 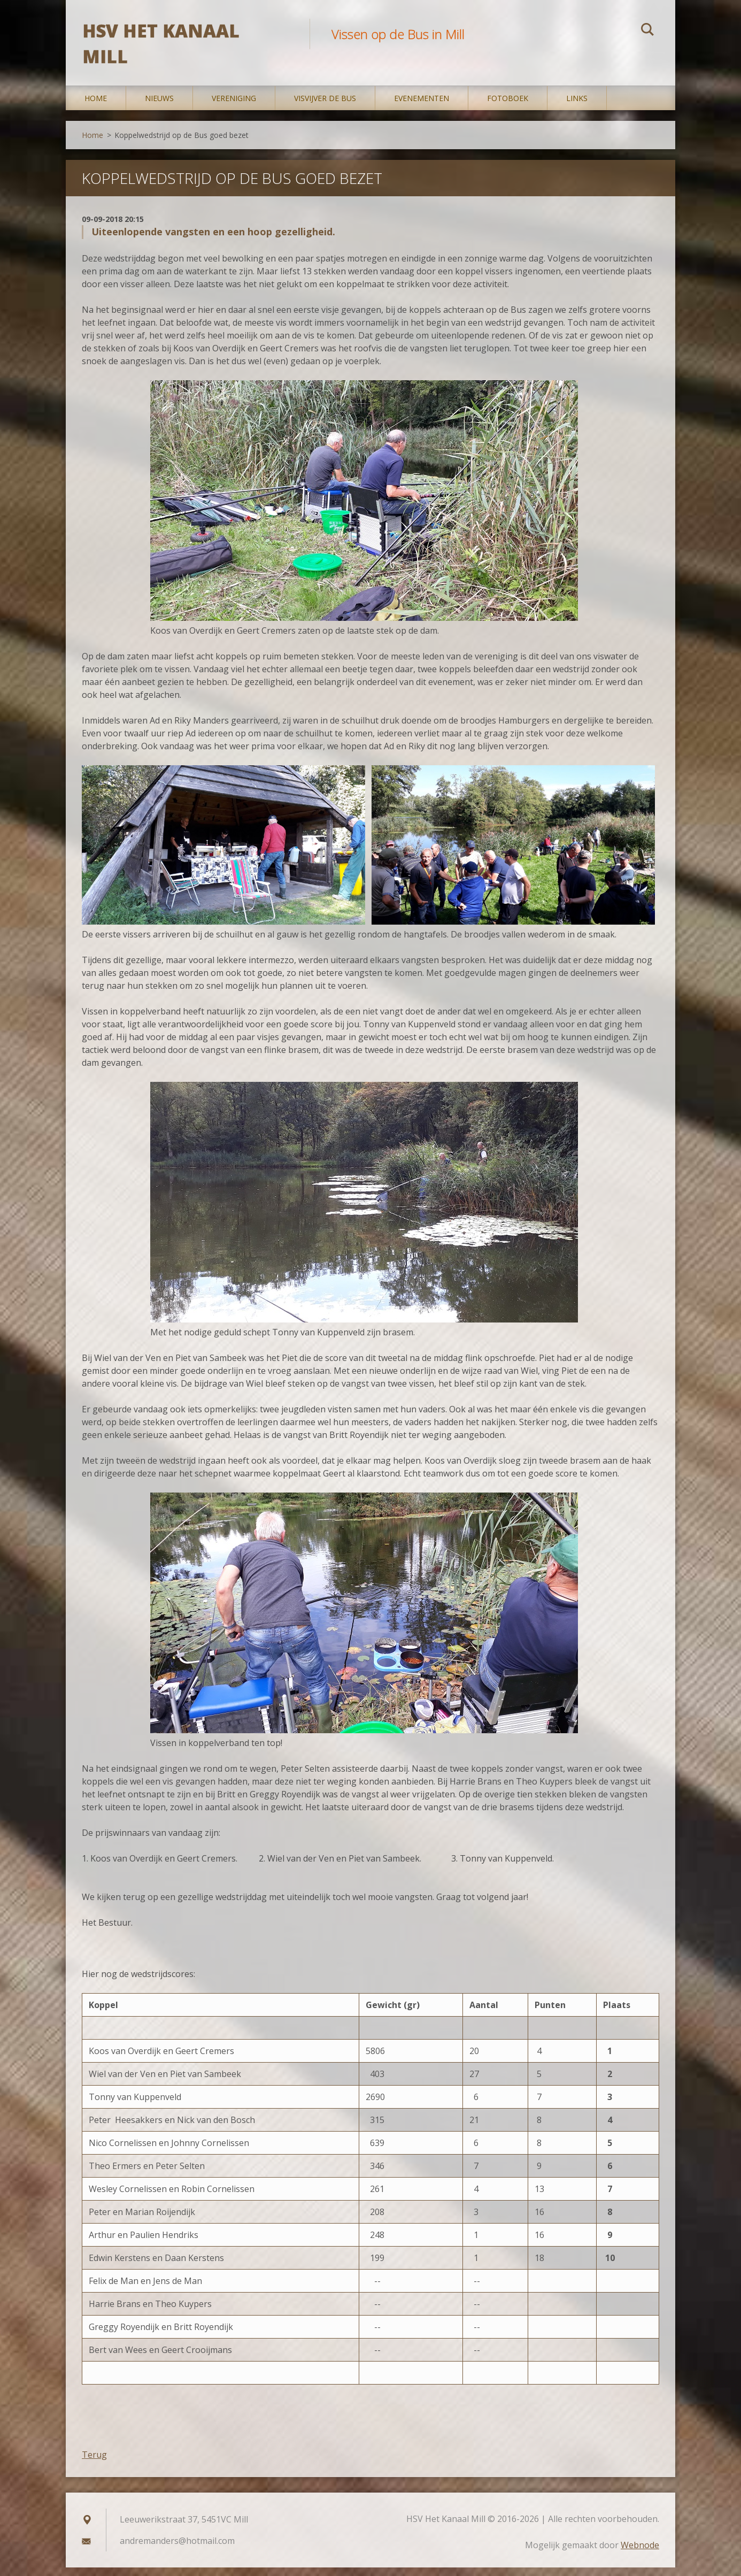 I want to click on Nieuws, so click(x=159, y=107).